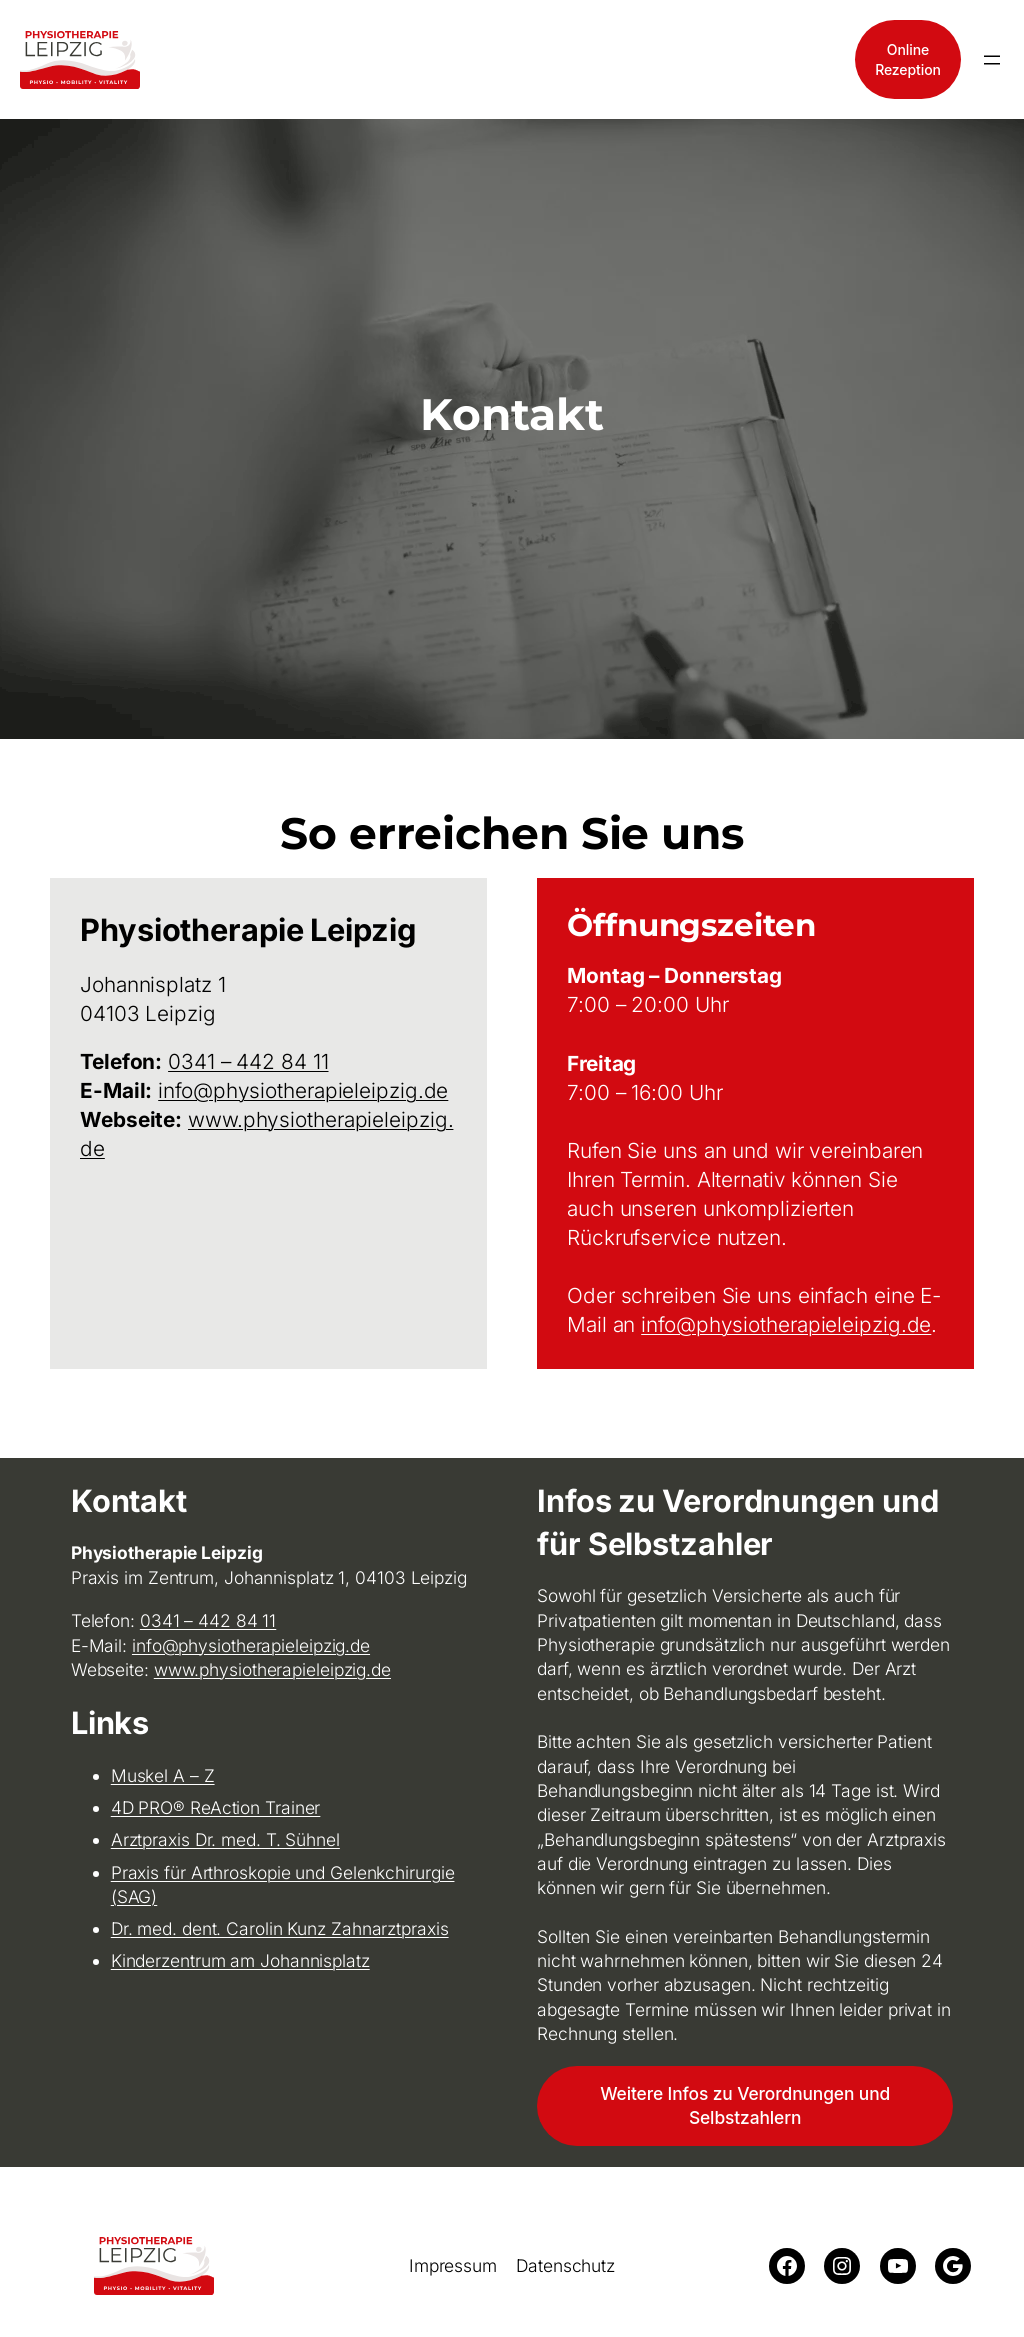 The width and height of the screenshot is (1024, 2337). Describe the element at coordinates (280, 1928) in the screenshot. I see `Dr. med. dent. Carolin Kunz Zahnarztpraxis` at that location.